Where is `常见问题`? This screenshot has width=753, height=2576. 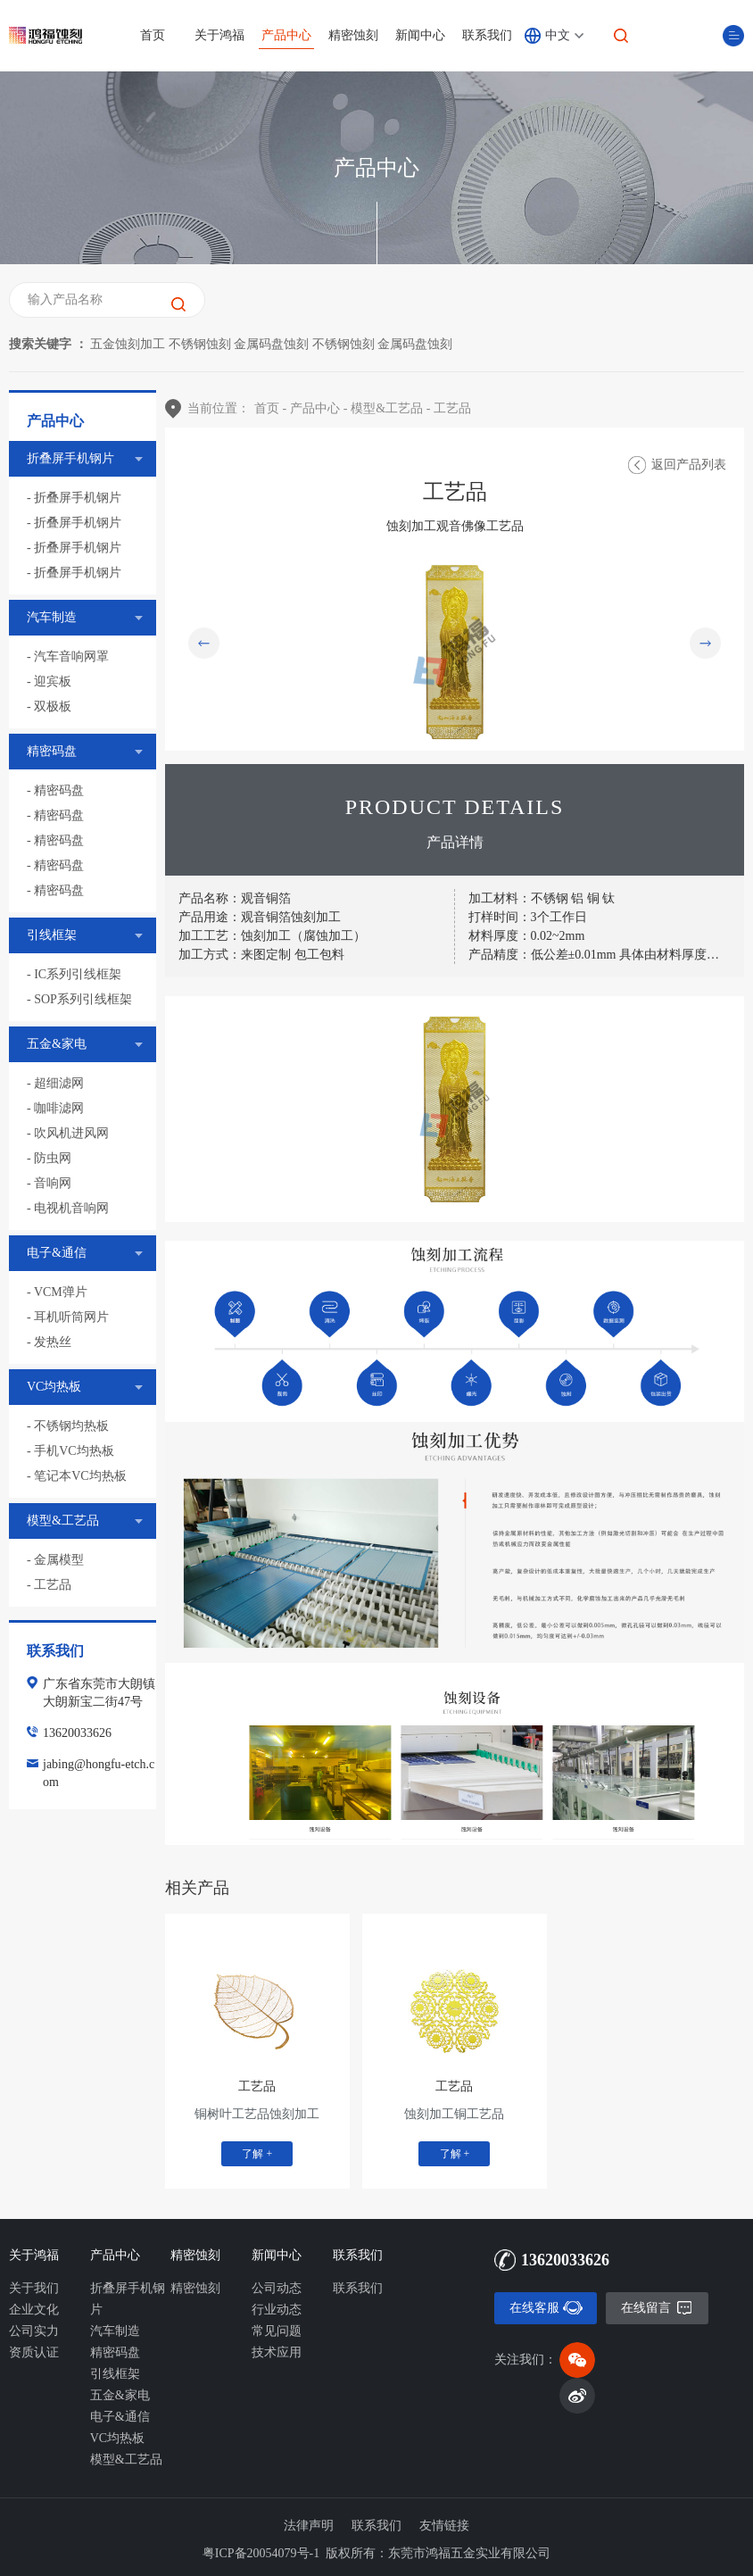 常见问题 is located at coordinates (277, 2331).